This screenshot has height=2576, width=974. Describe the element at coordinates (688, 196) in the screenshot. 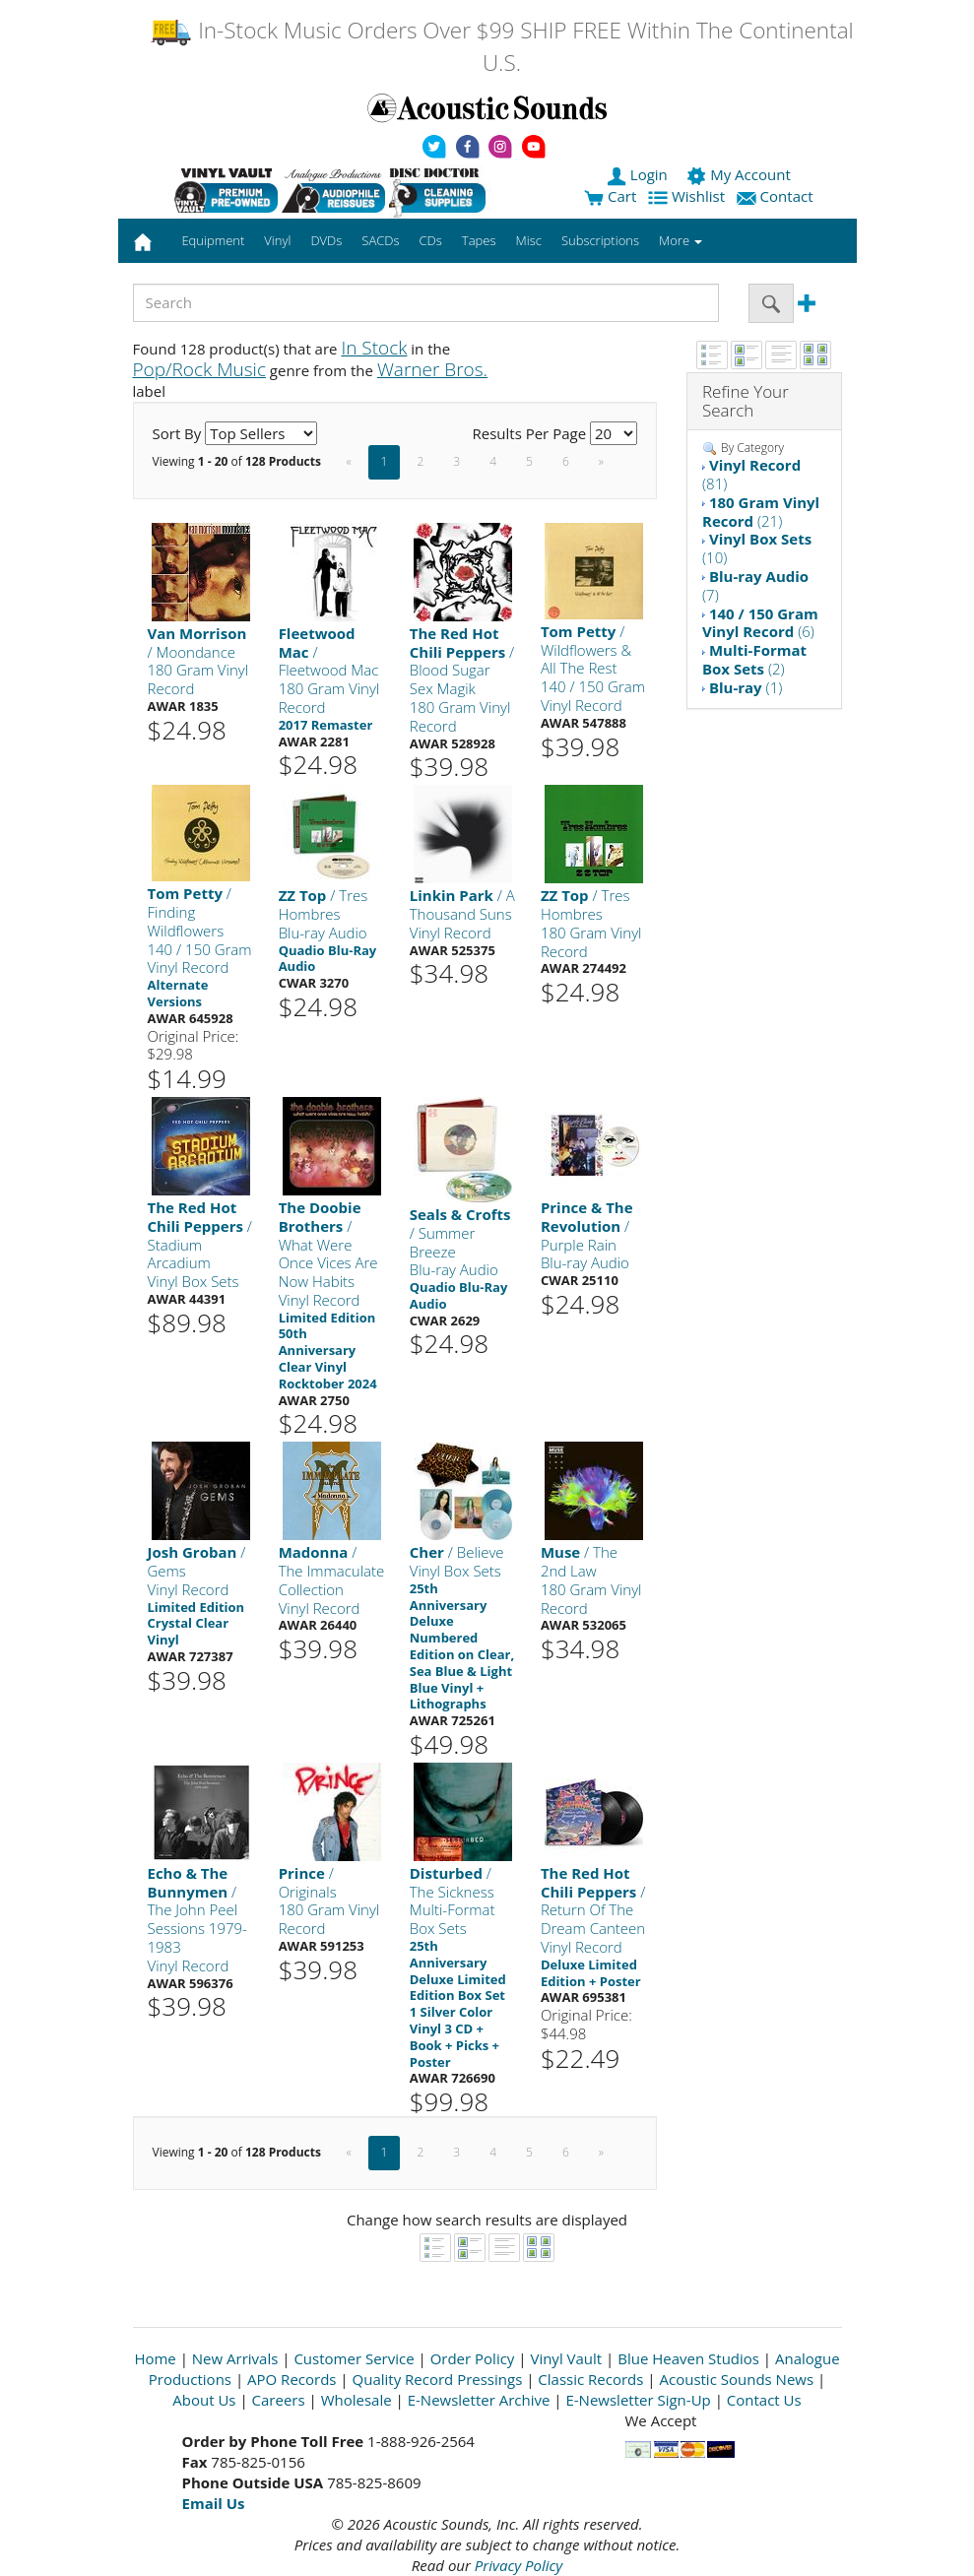

I see `Wishlist` at that location.